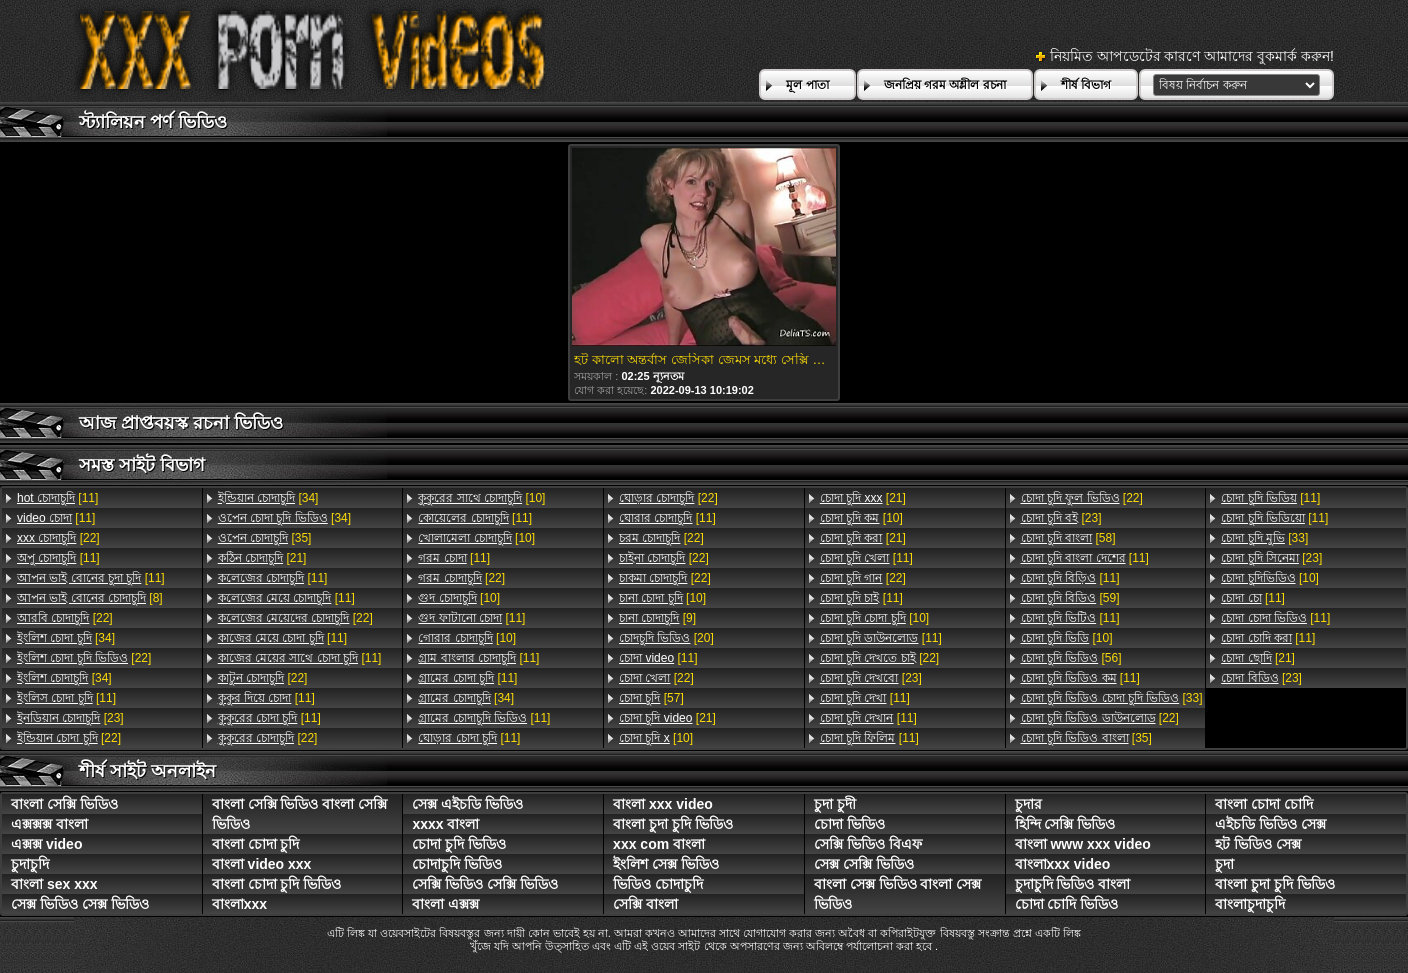 The height and width of the screenshot is (973, 1408). I want to click on [21], so click(262, 558).